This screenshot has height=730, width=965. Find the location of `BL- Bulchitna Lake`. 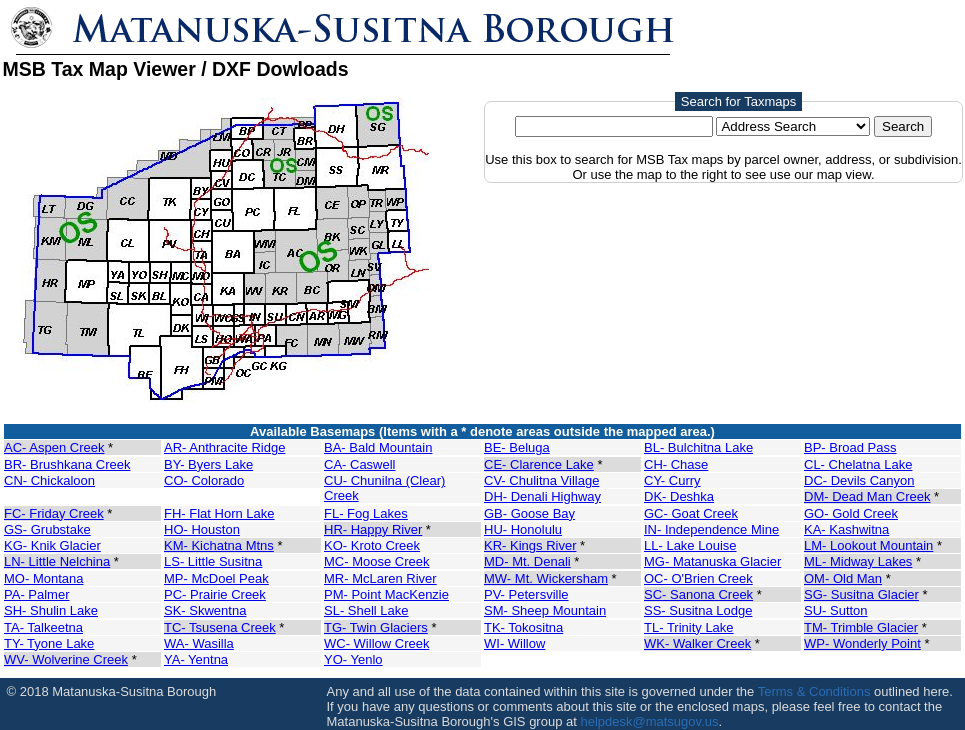

BL- Bulchitna Lake is located at coordinates (698, 447).